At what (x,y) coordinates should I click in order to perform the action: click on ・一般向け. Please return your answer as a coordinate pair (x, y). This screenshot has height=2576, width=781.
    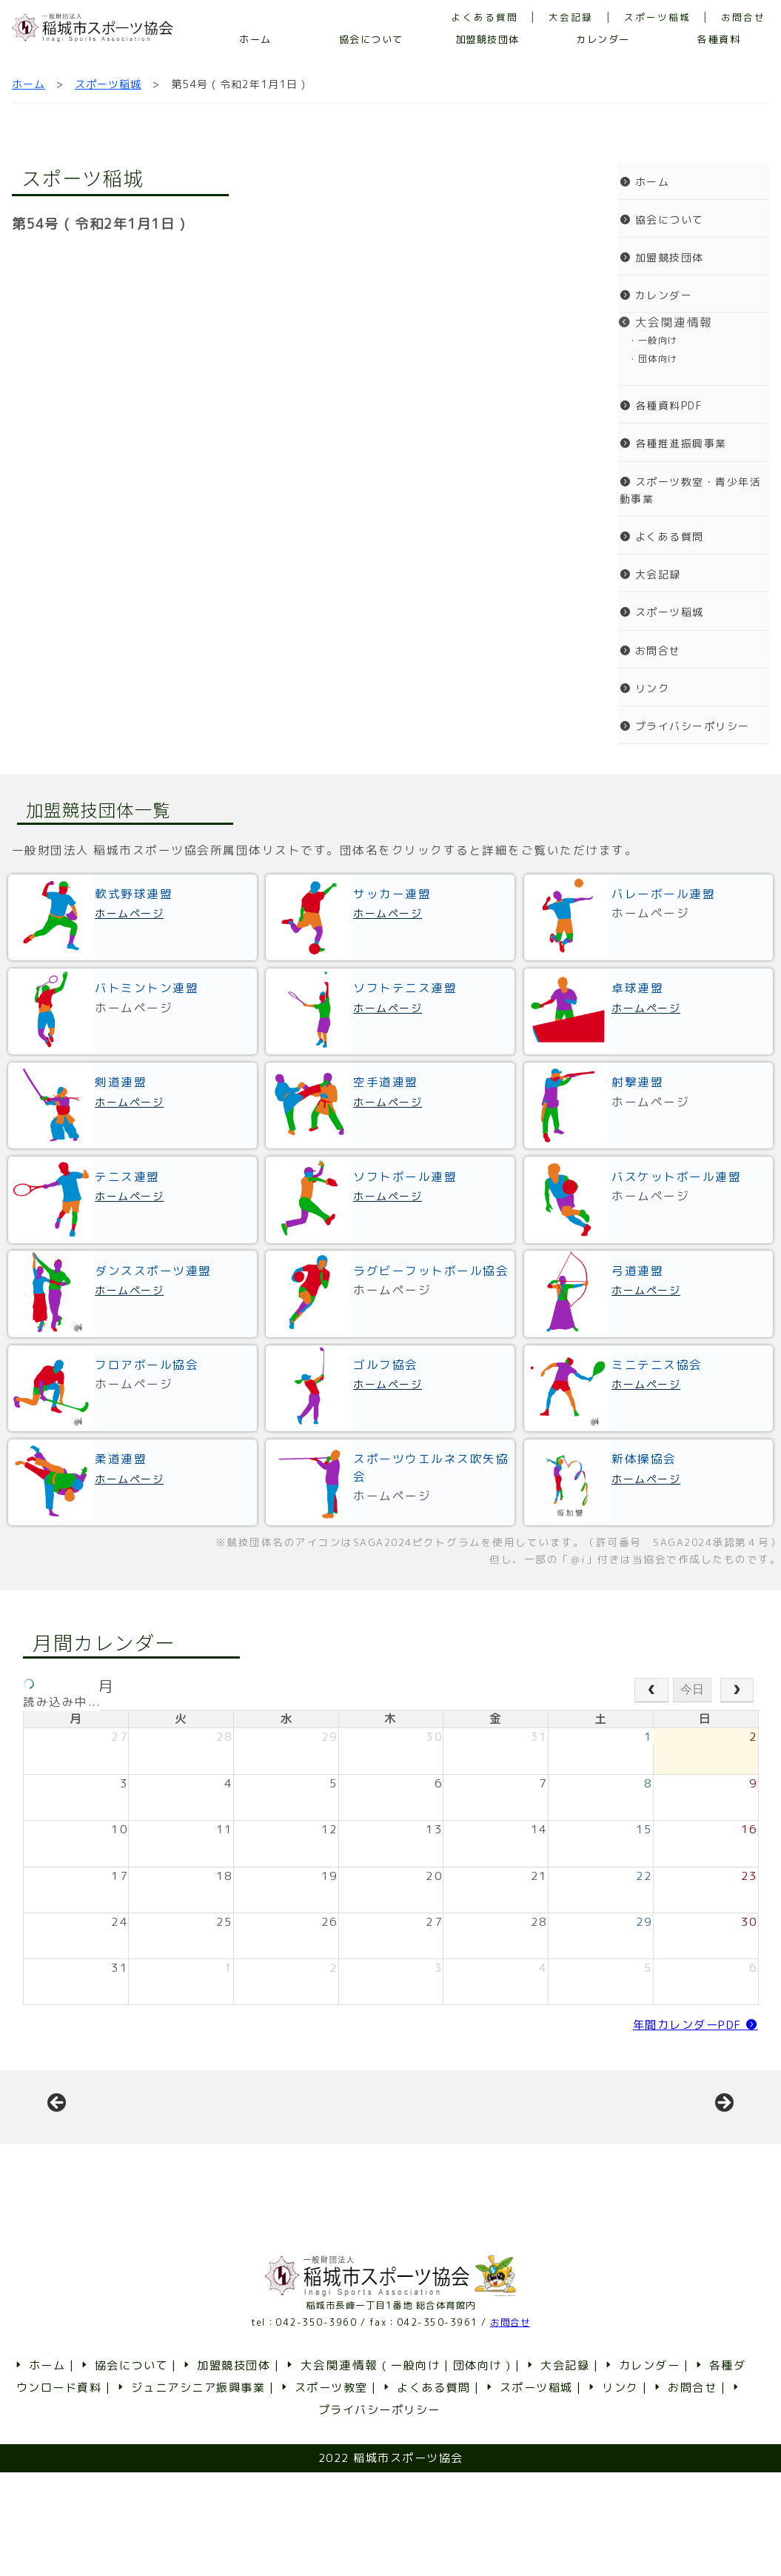
    Looking at the image, I should click on (648, 340).